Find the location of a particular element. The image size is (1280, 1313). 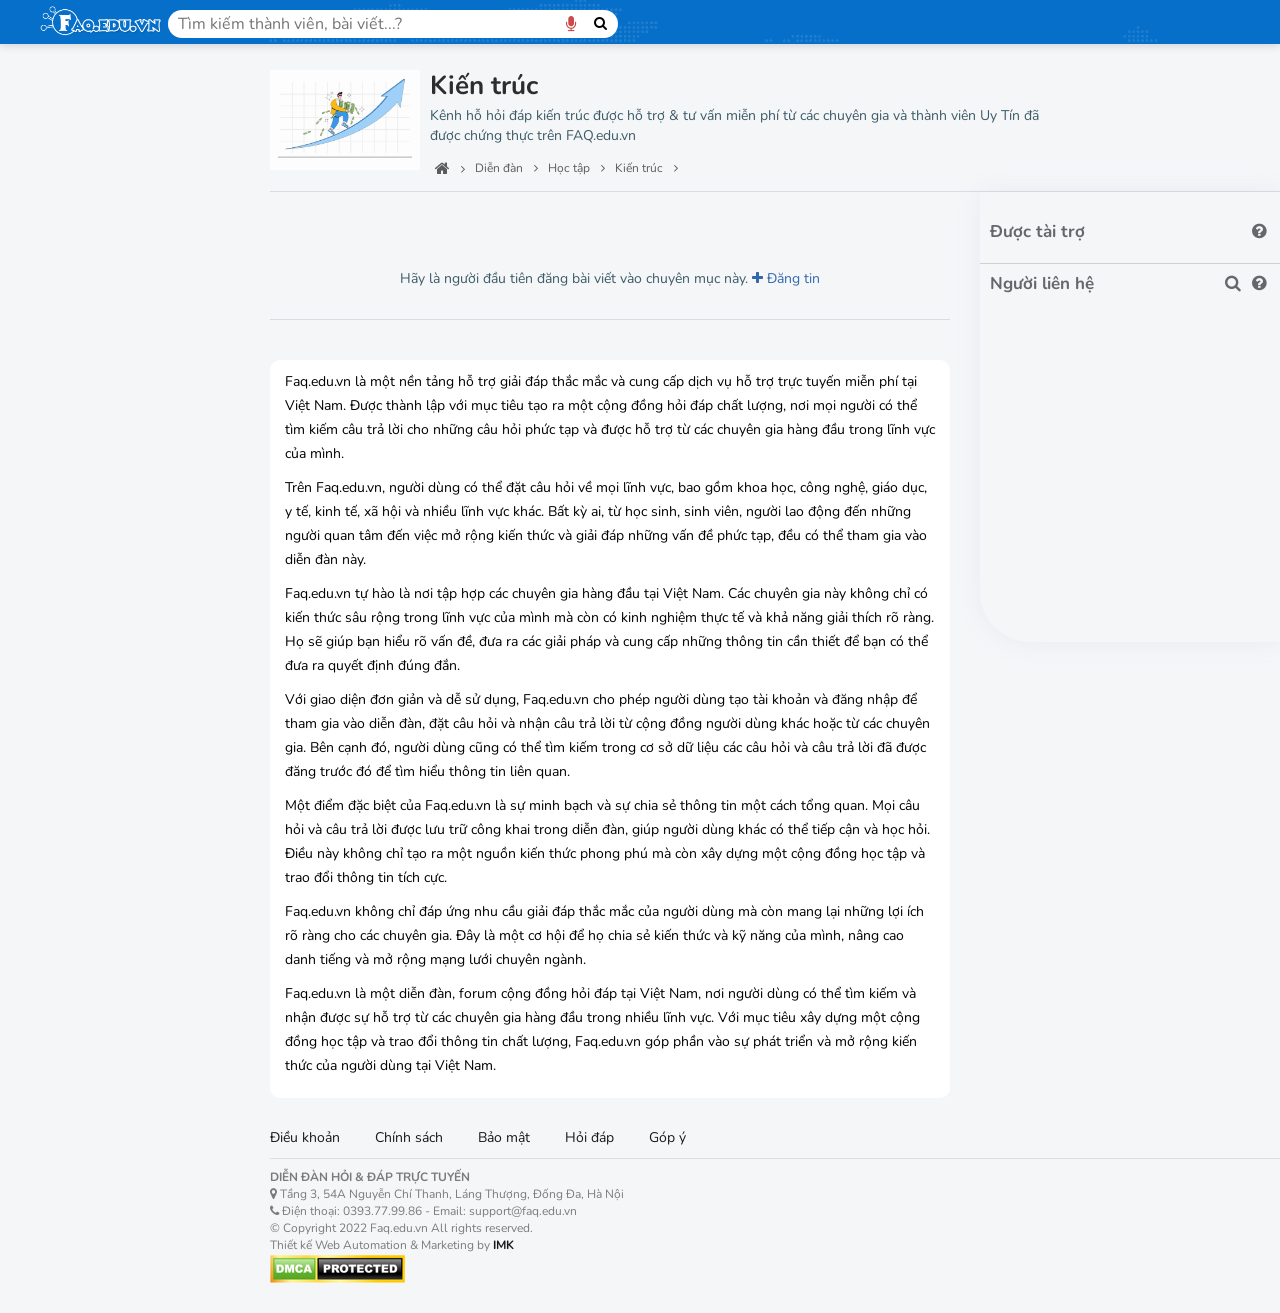

Chính sách is located at coordinates (409, 1137).